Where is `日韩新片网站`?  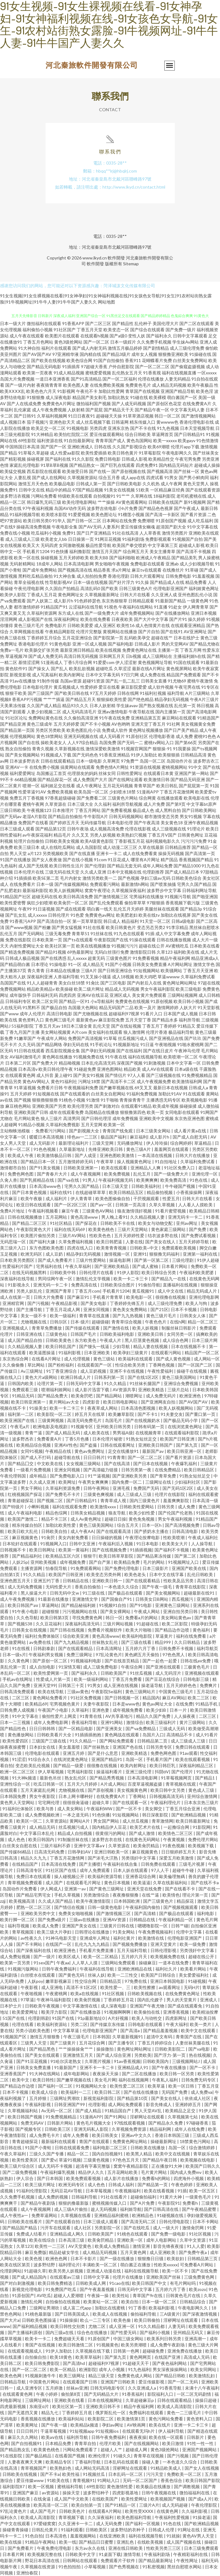
日韩新片网站 is located at coordinates (60, 2123).